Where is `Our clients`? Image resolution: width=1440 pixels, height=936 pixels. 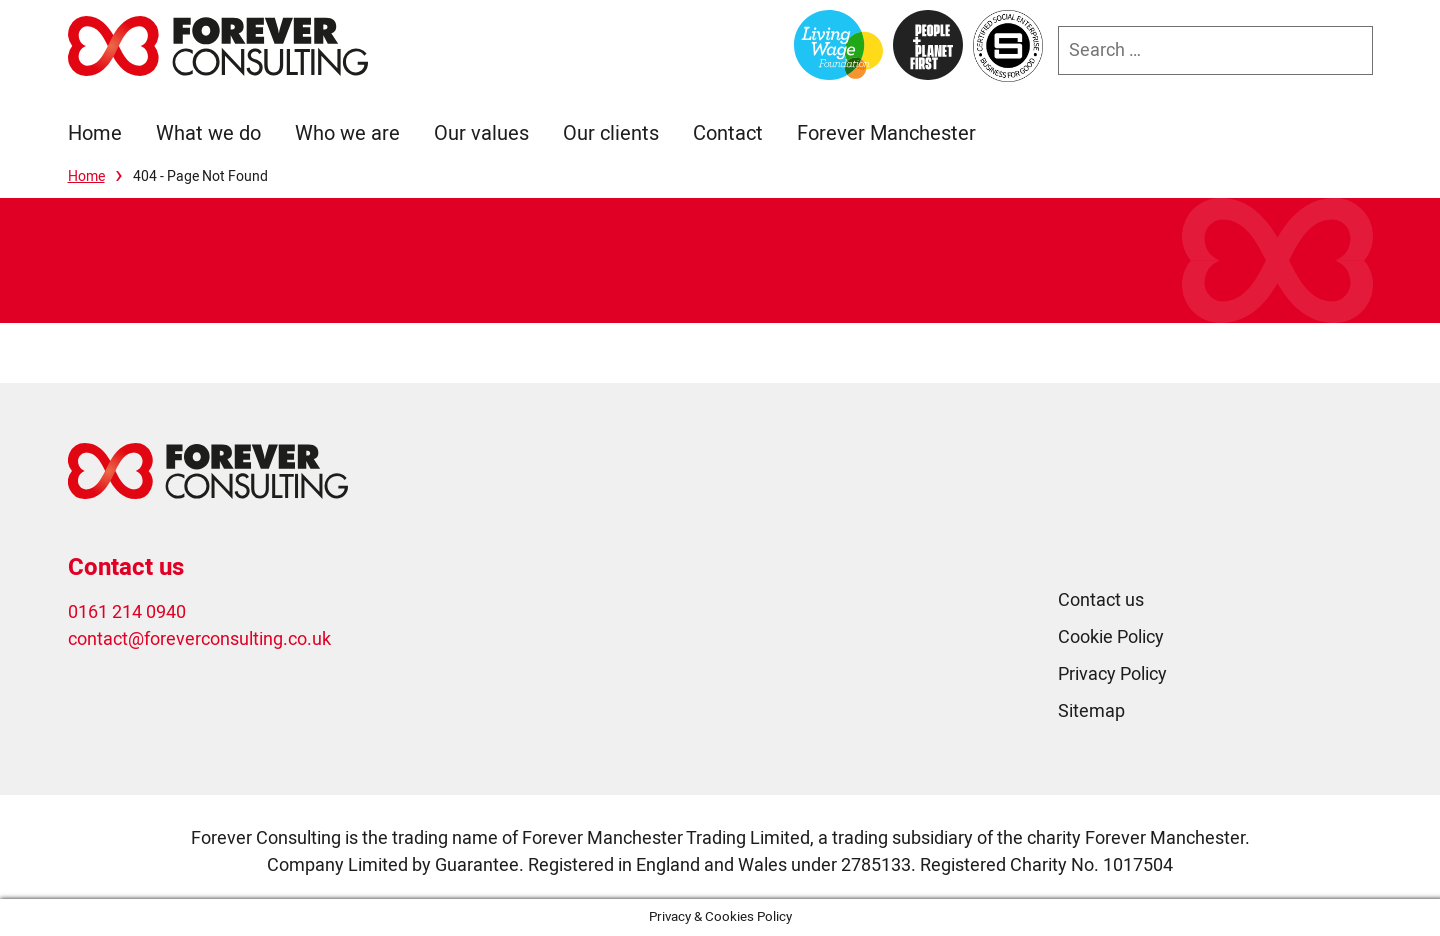
Our clients is located at coordinates (611, 133).